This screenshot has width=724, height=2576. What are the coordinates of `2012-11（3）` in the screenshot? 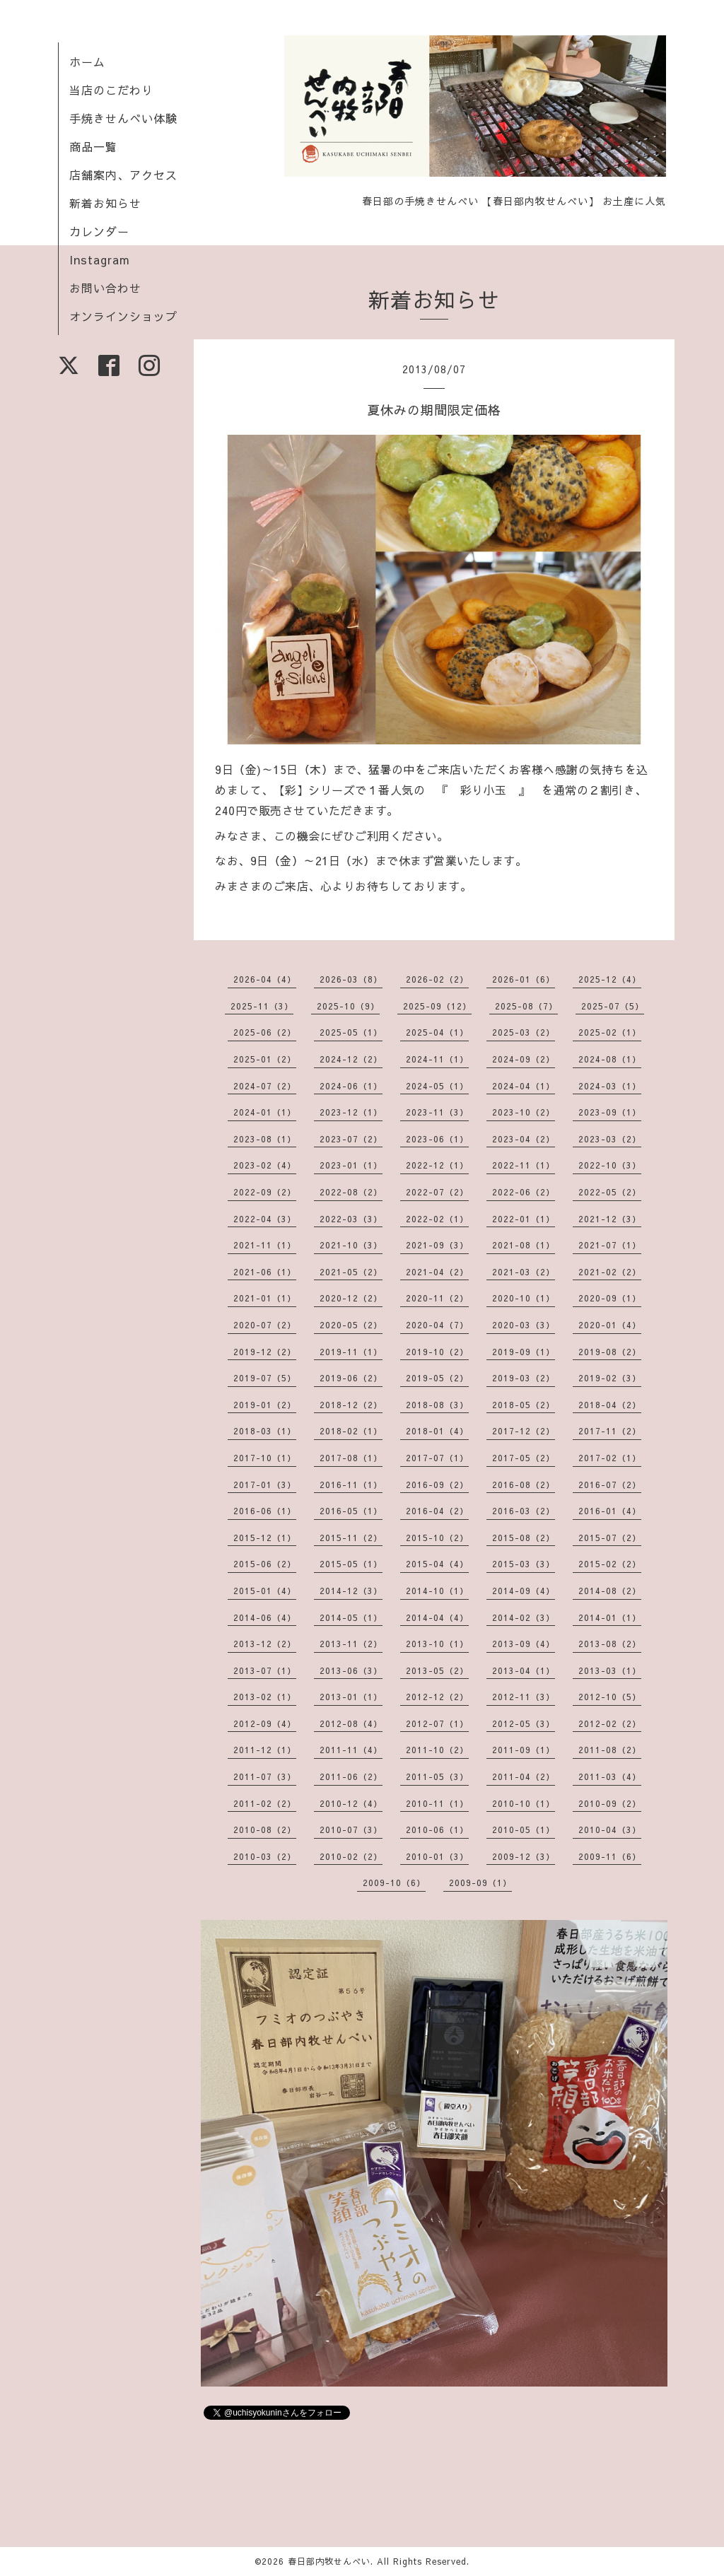 It's located at (523, 1696).